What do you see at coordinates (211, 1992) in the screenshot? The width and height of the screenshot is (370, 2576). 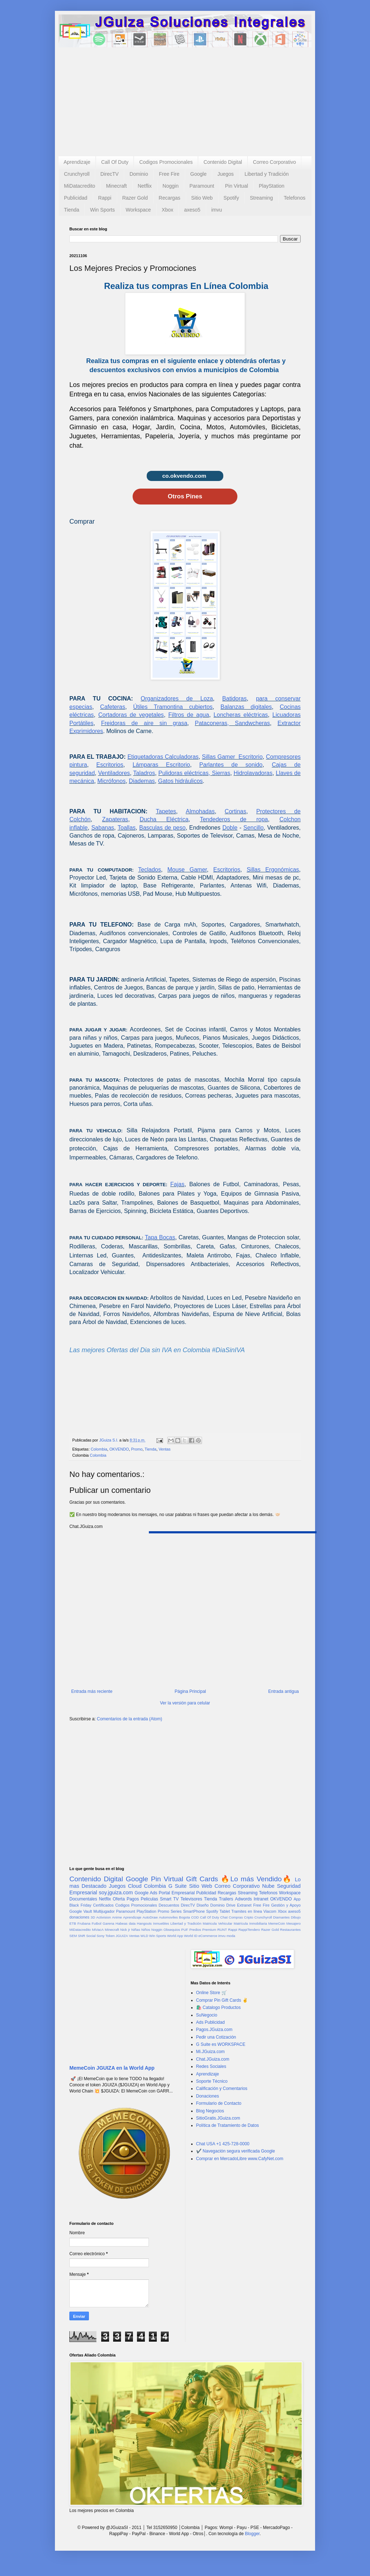 I see `Online Store 🛒` at bounding box center [211, 1992].